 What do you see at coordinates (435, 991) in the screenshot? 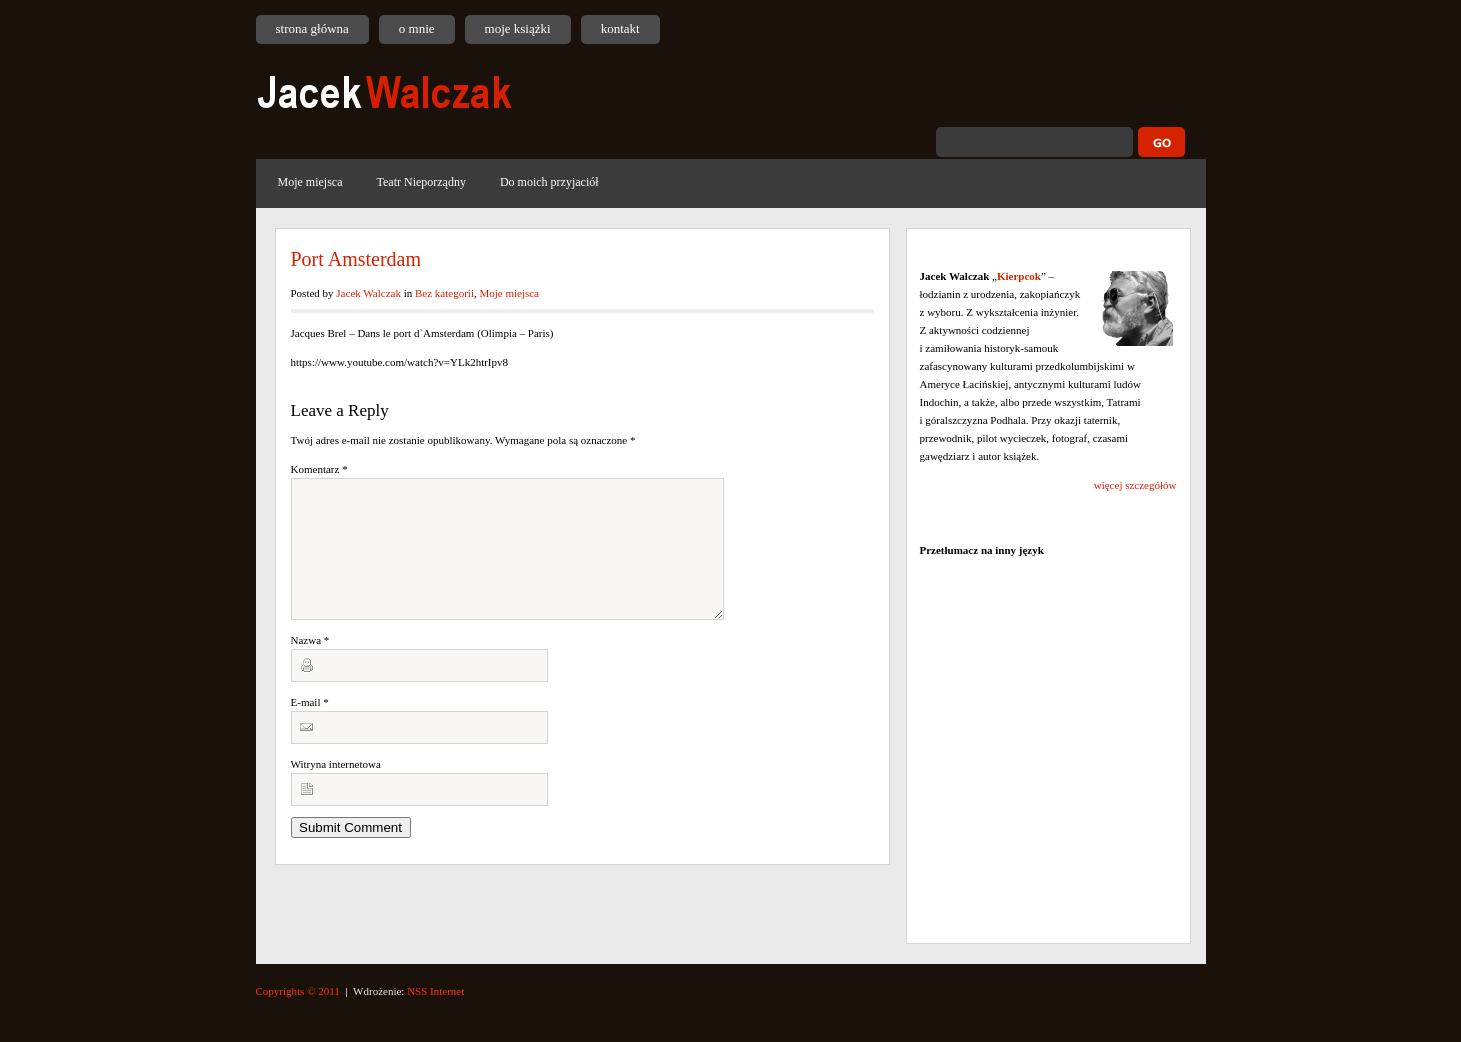
I see `NSS Internet` at bounding box center [435, 991].